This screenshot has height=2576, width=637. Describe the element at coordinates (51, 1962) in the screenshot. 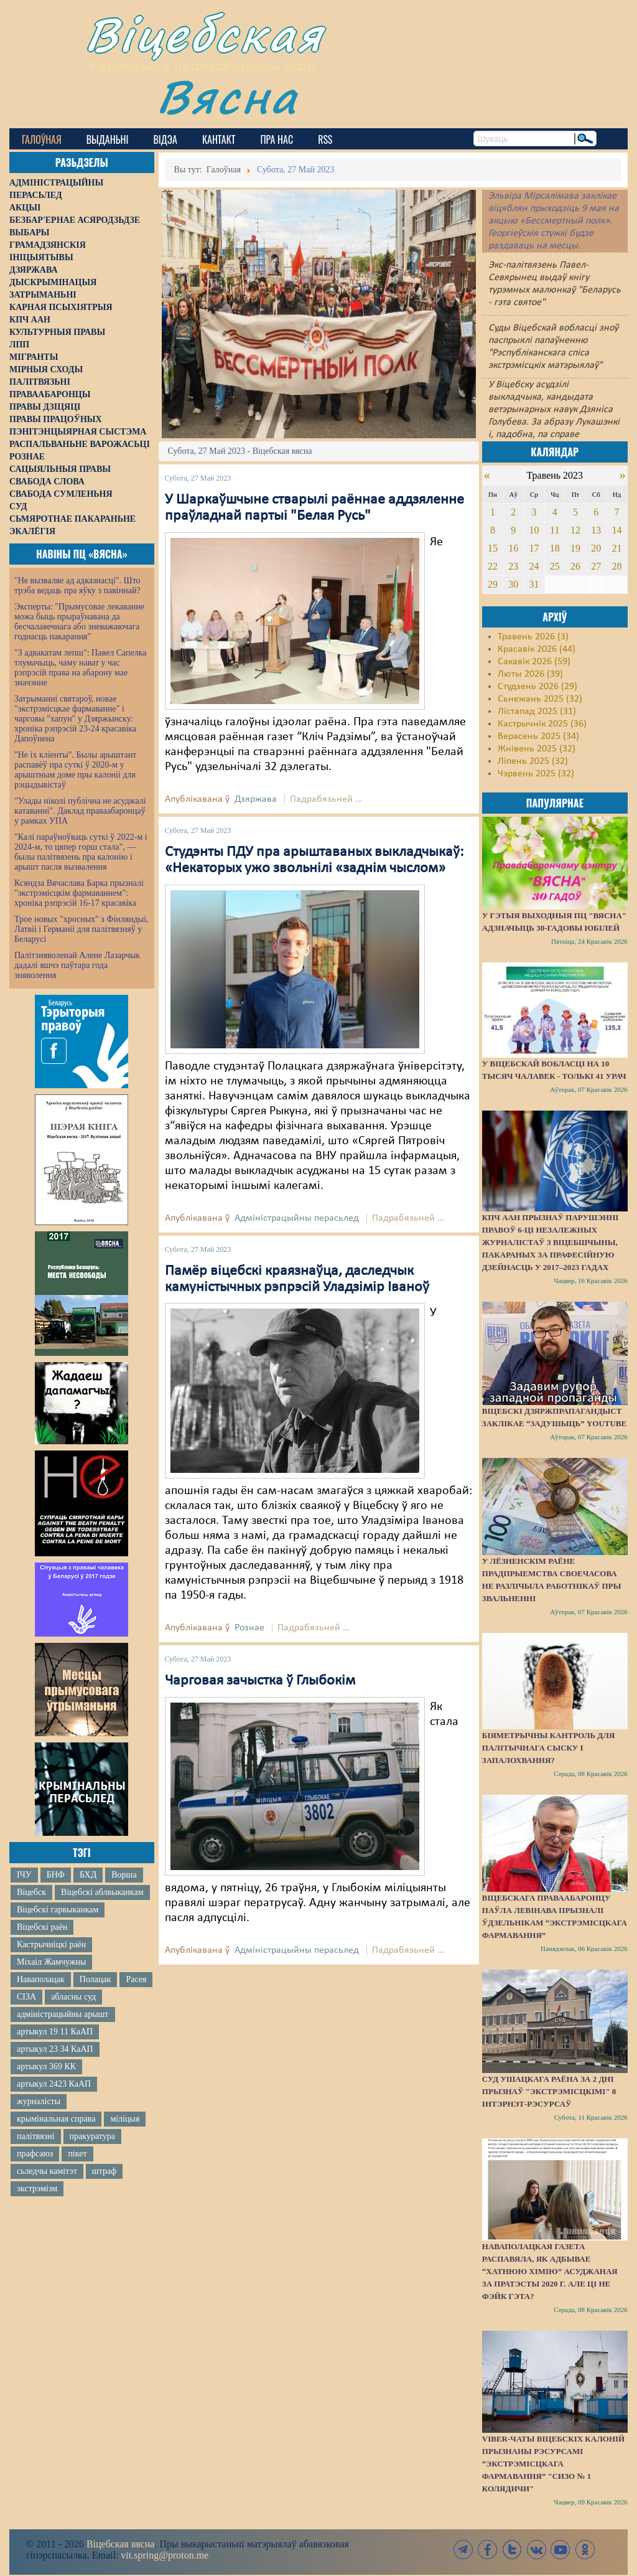

I see `Міхаіл Жамчужны` at that location.